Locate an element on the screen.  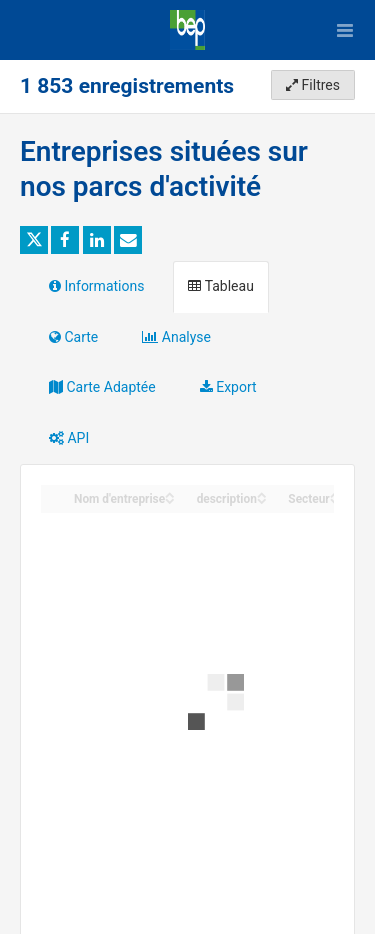
[Sort column description in ascending order] is located at coordinates (262, 493).